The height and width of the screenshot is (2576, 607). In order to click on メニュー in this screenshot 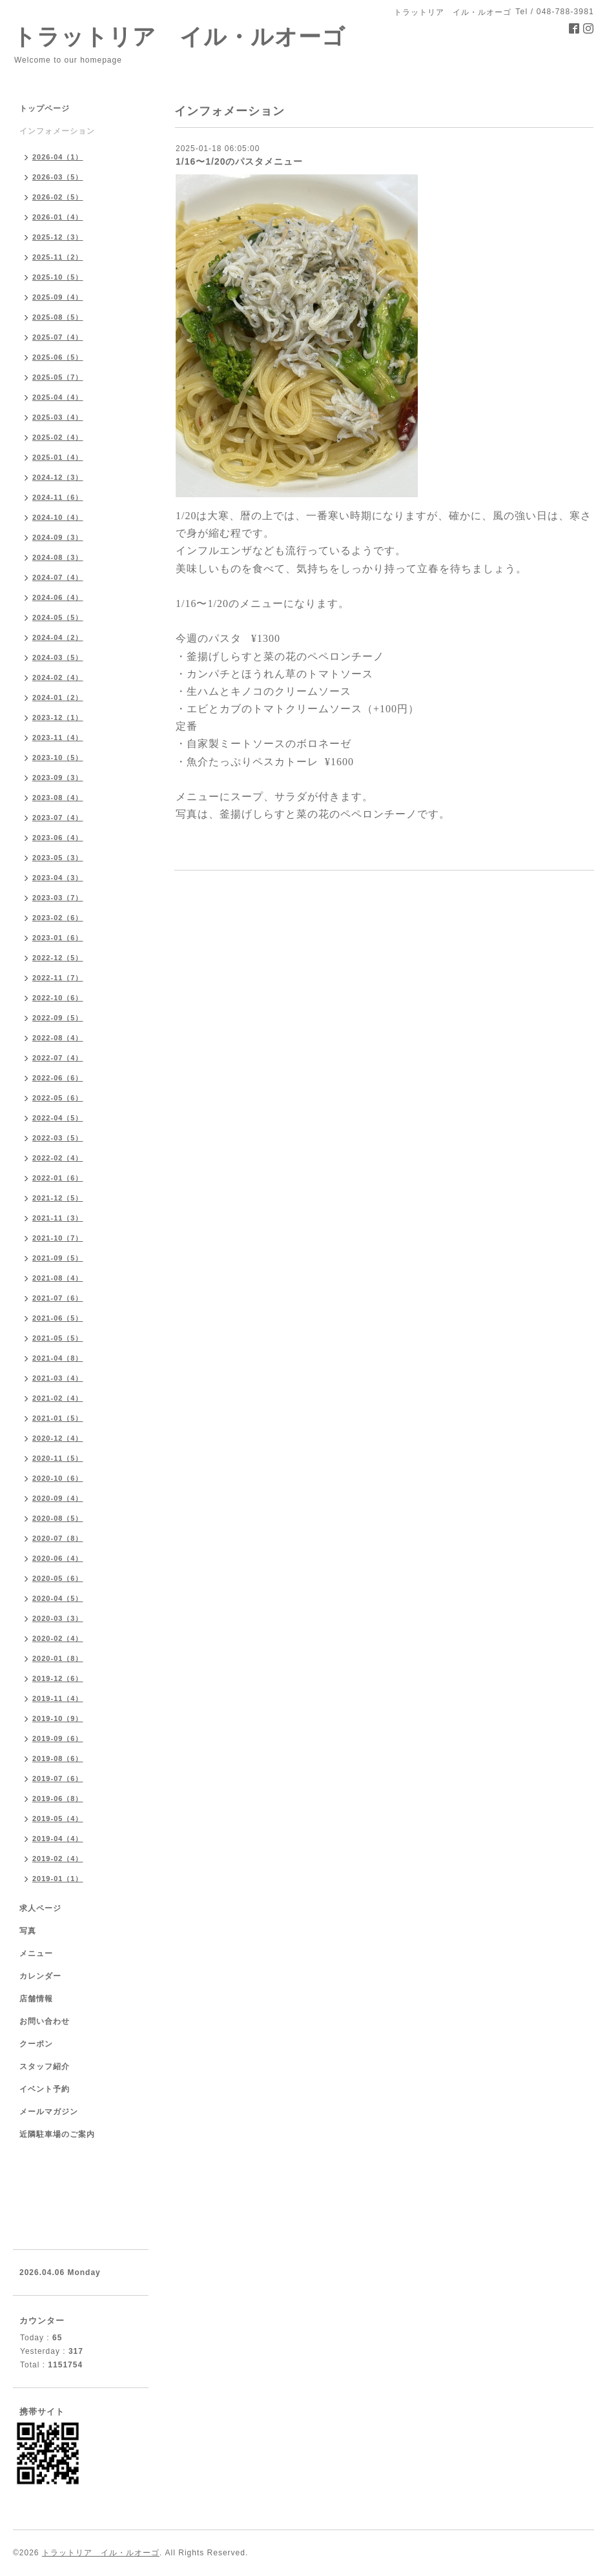, I will do `click(36, 1953)`.